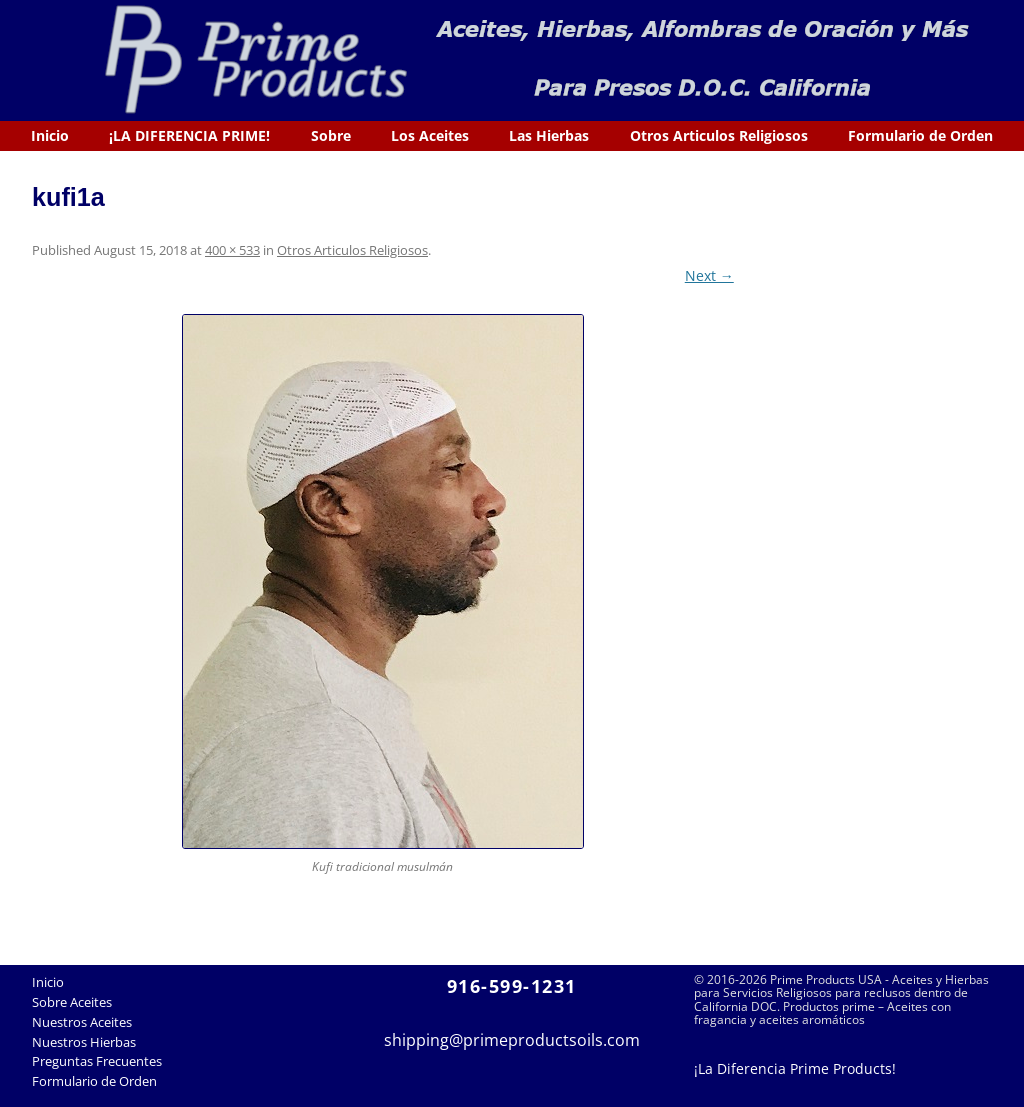 The height and width of the screenshot is (1107, 1024). I want to click on Los Aceites, so click(430, 135).